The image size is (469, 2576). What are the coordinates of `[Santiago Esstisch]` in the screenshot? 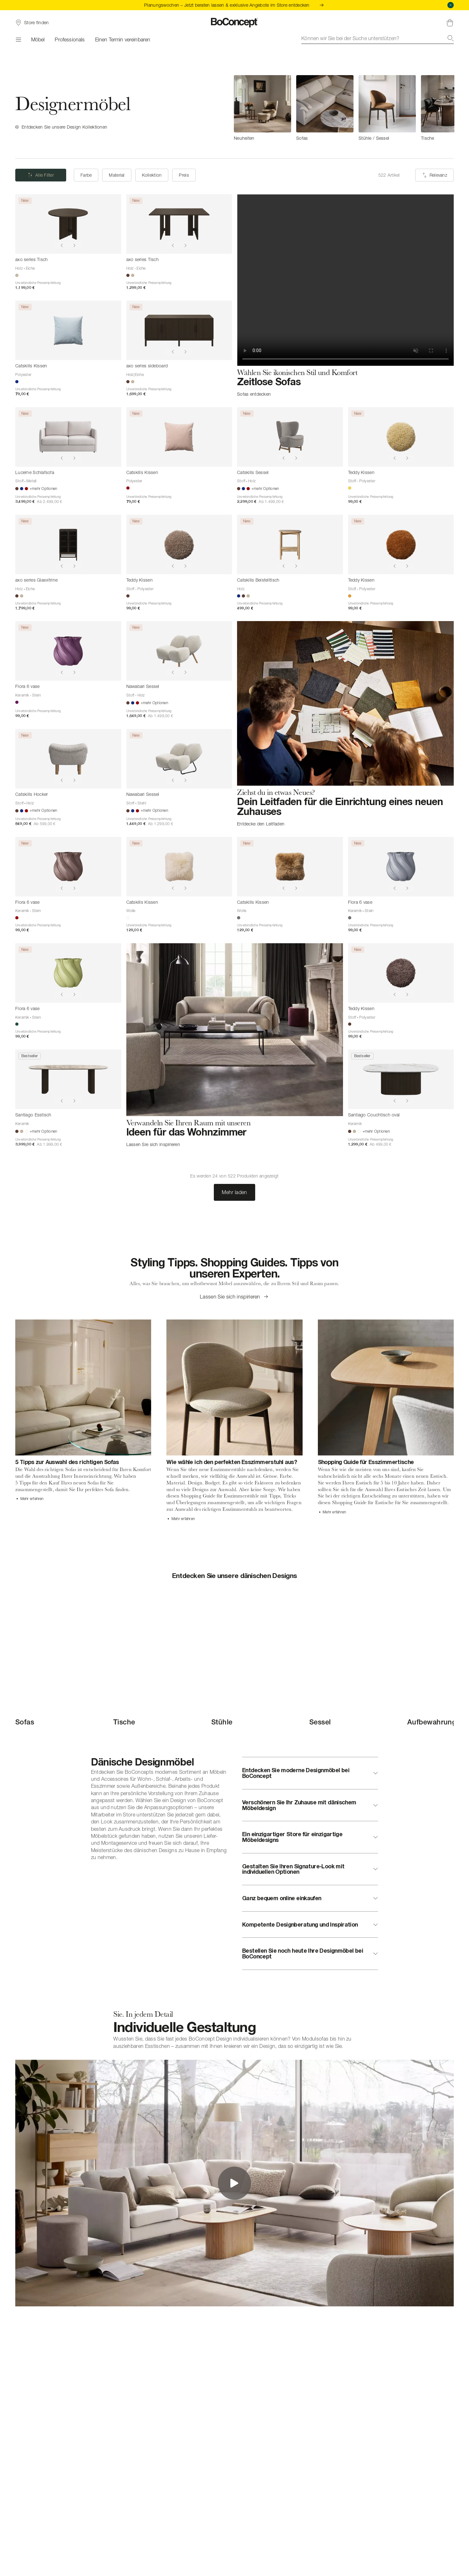 It's located at (68, 1079).